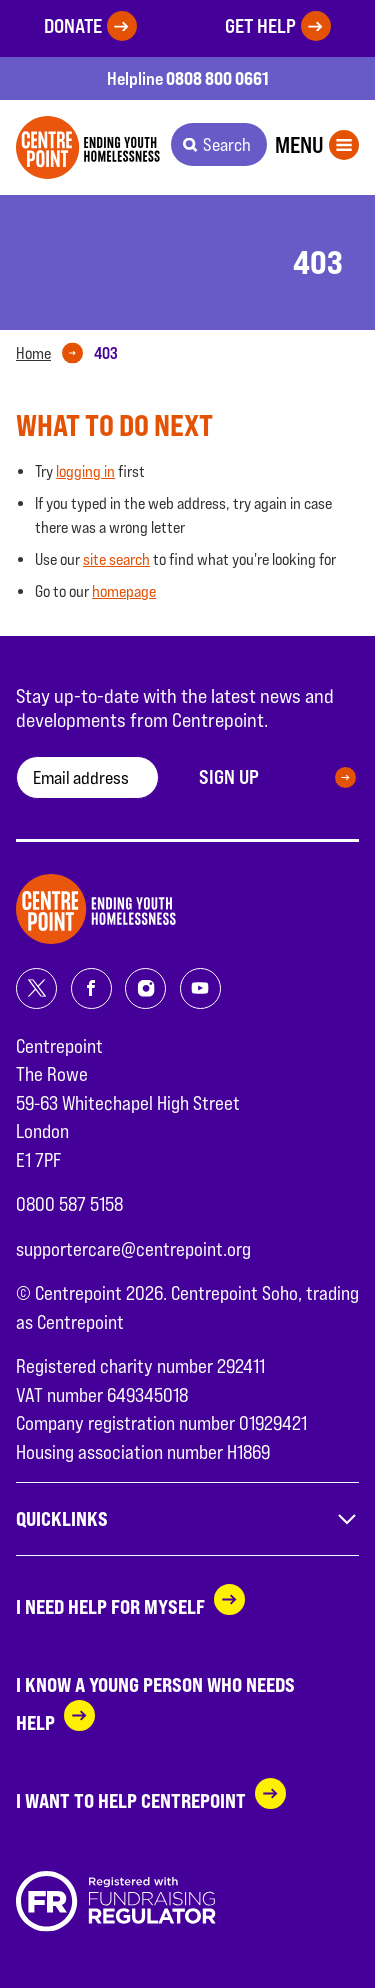 This screenshot has height=1988, width=375. I want to click on 0800 587 5158, so click(69, 1204).